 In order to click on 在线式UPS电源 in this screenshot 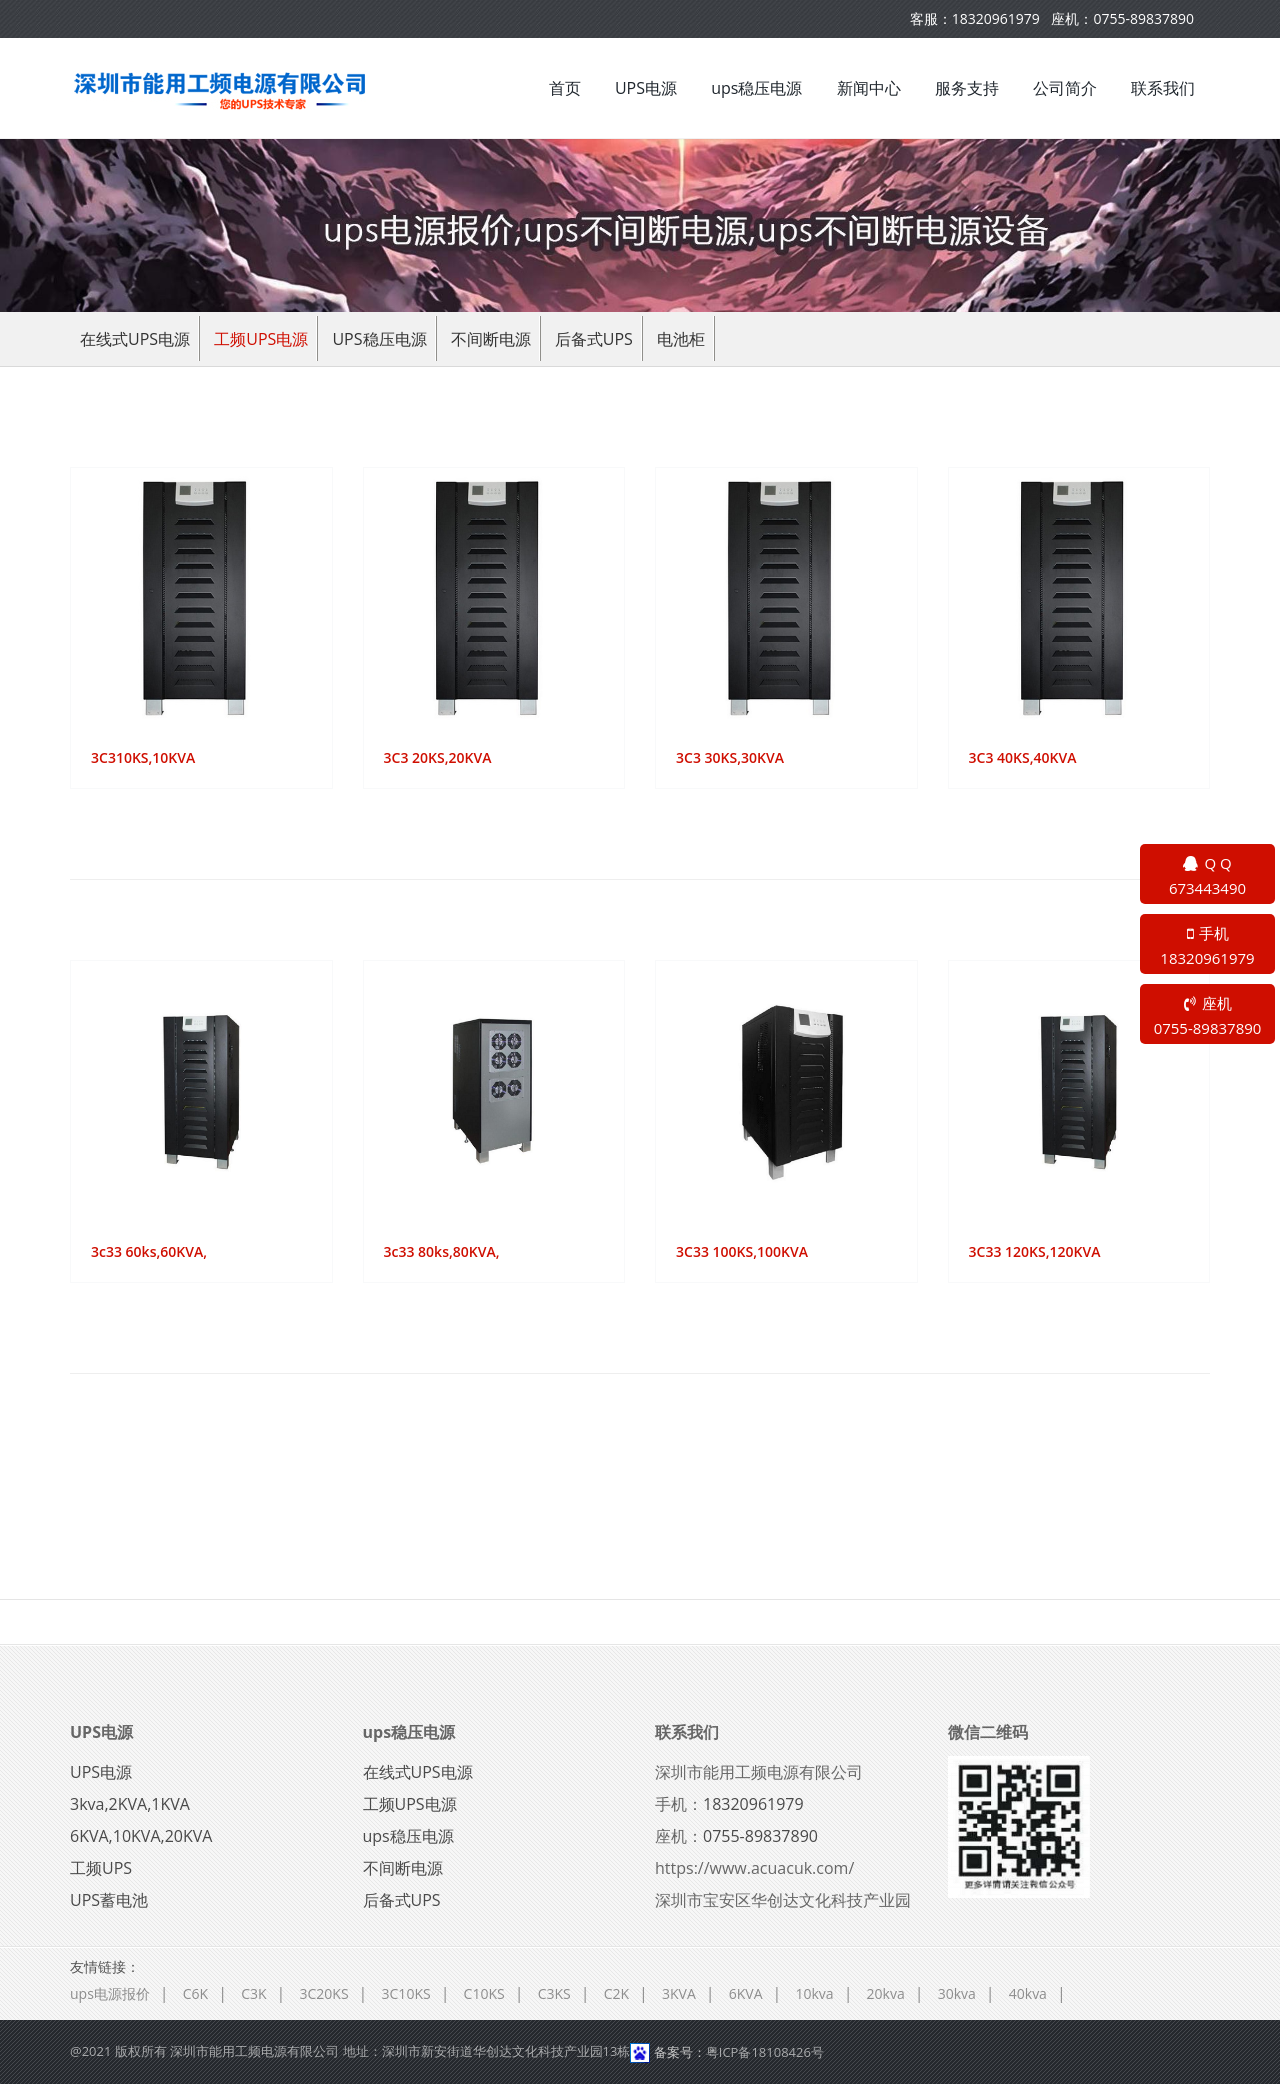, I will do `click(135, 339)`.